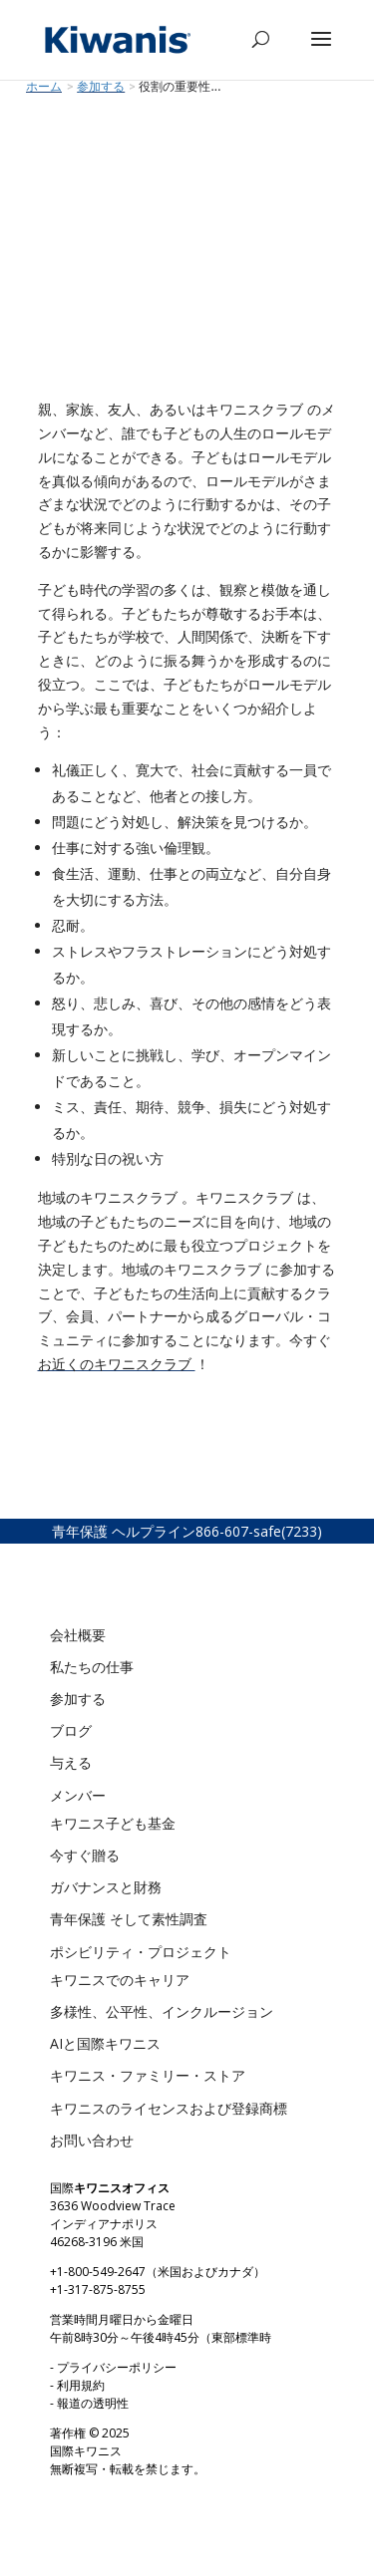 The image size is (374, 2576). What do you see at coordinates (147, 2075) in the screenshot?
I see `キワニス・ファミリー・ストア` at bounding box center [147, 2075].